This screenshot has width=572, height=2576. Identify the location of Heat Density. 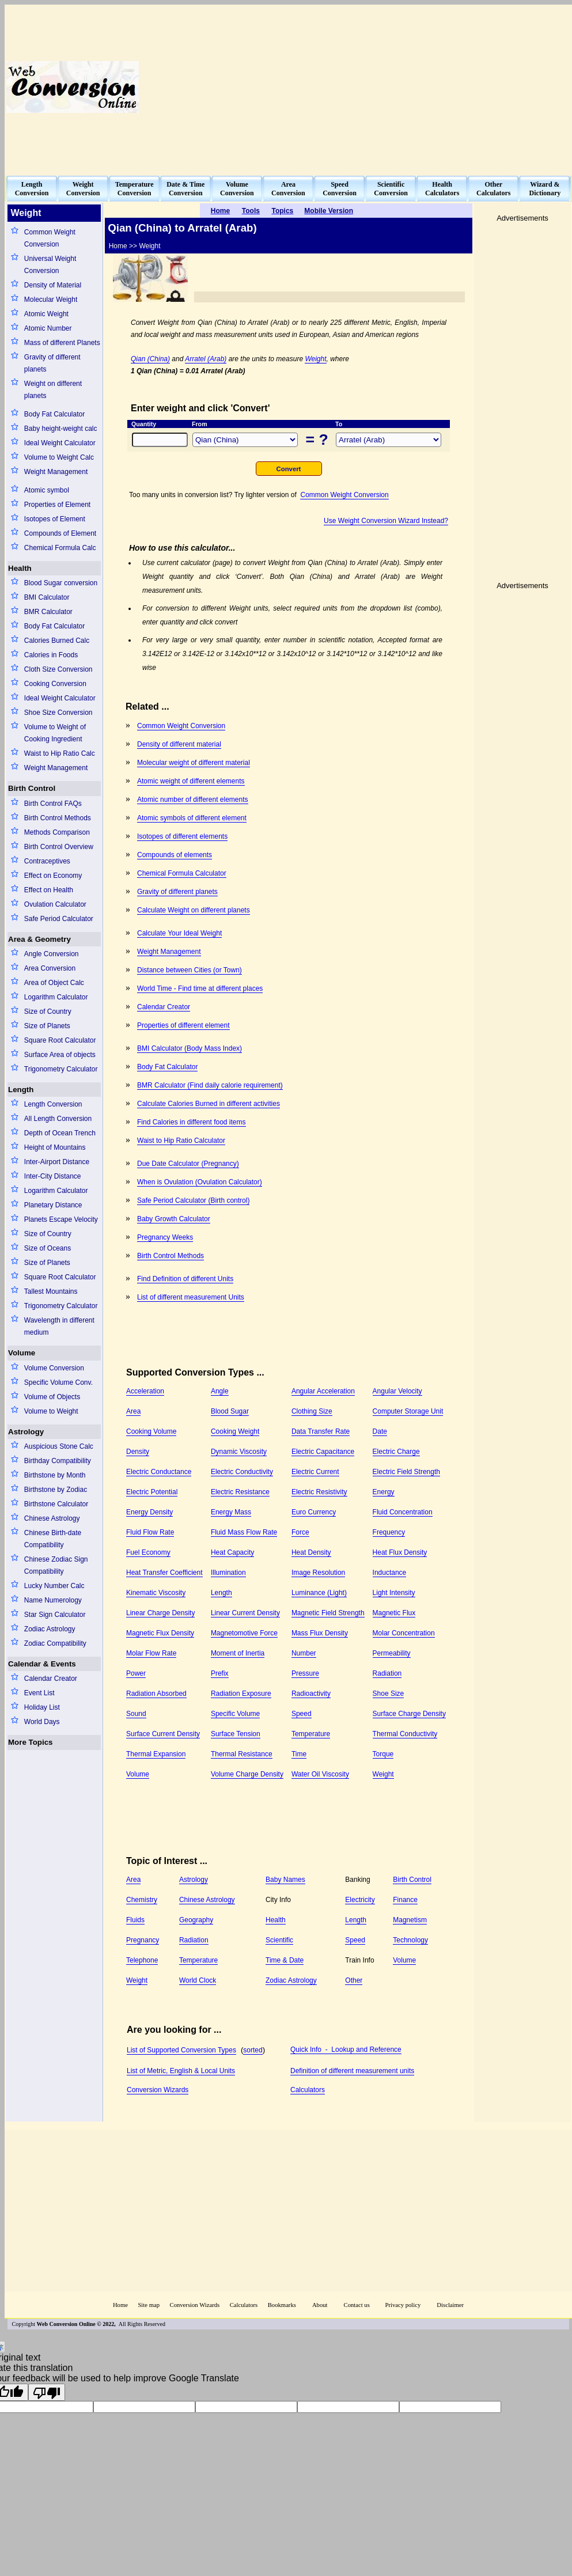
(311, 1552).